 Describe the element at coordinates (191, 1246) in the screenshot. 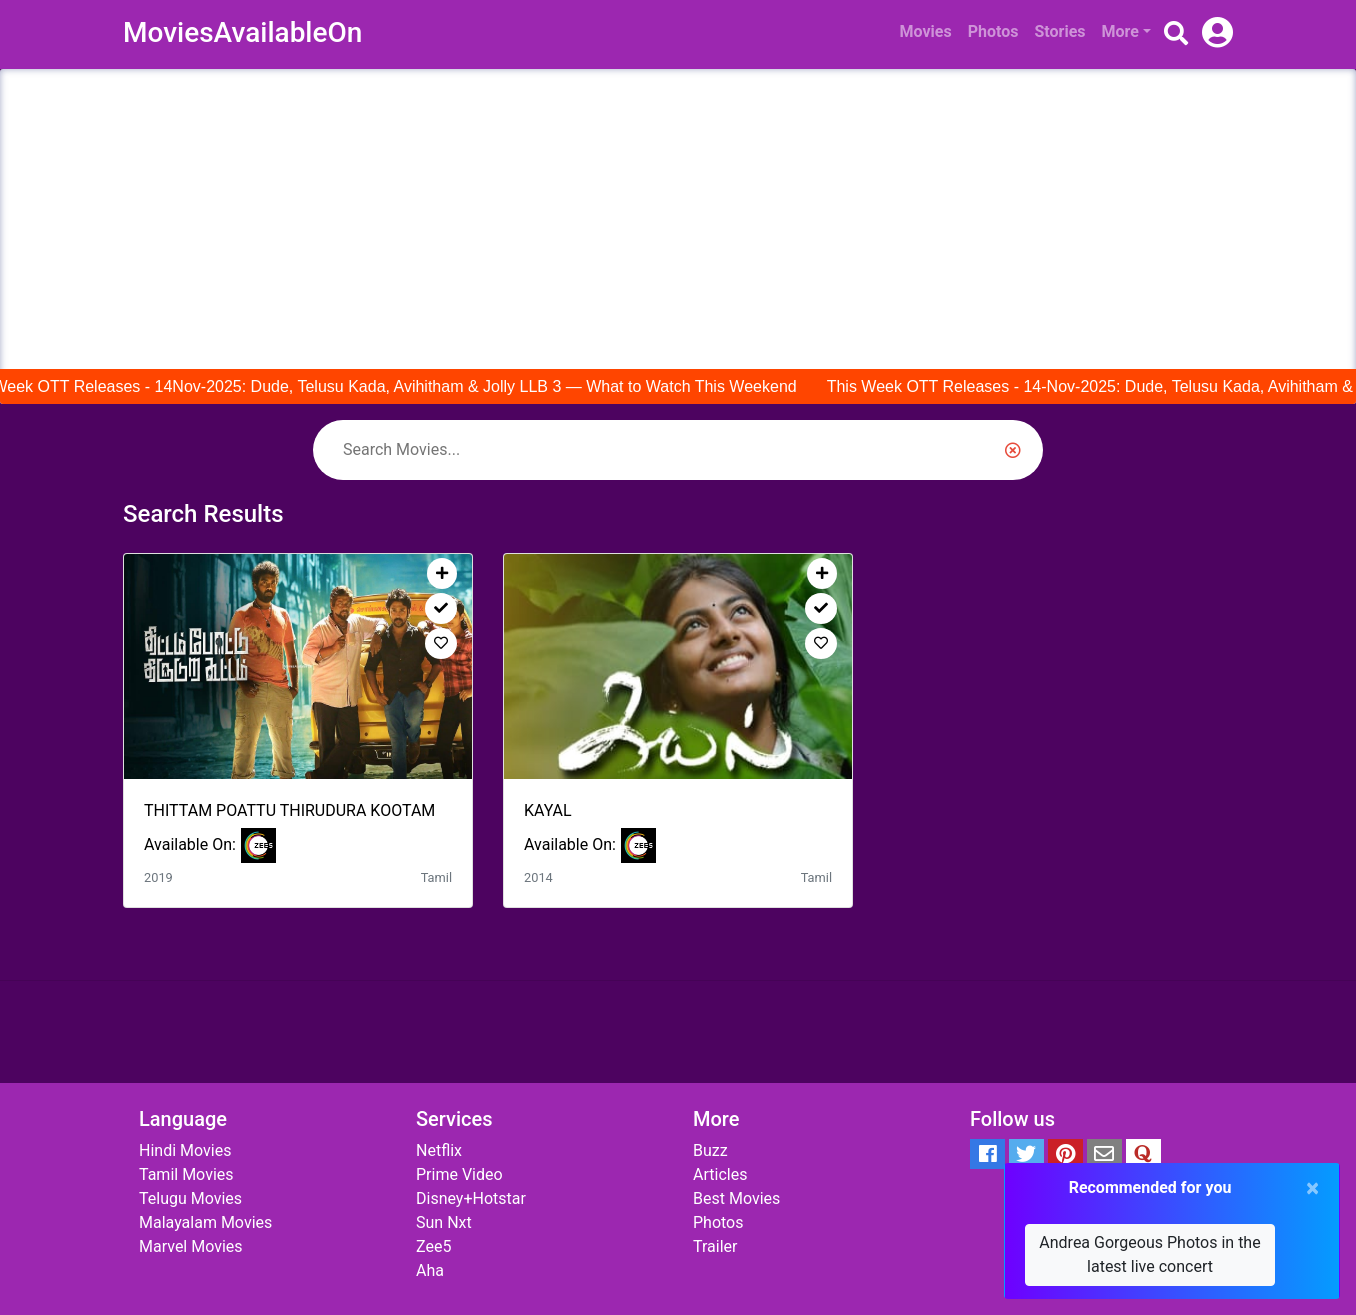

I see `Marvel Movies` at that location.